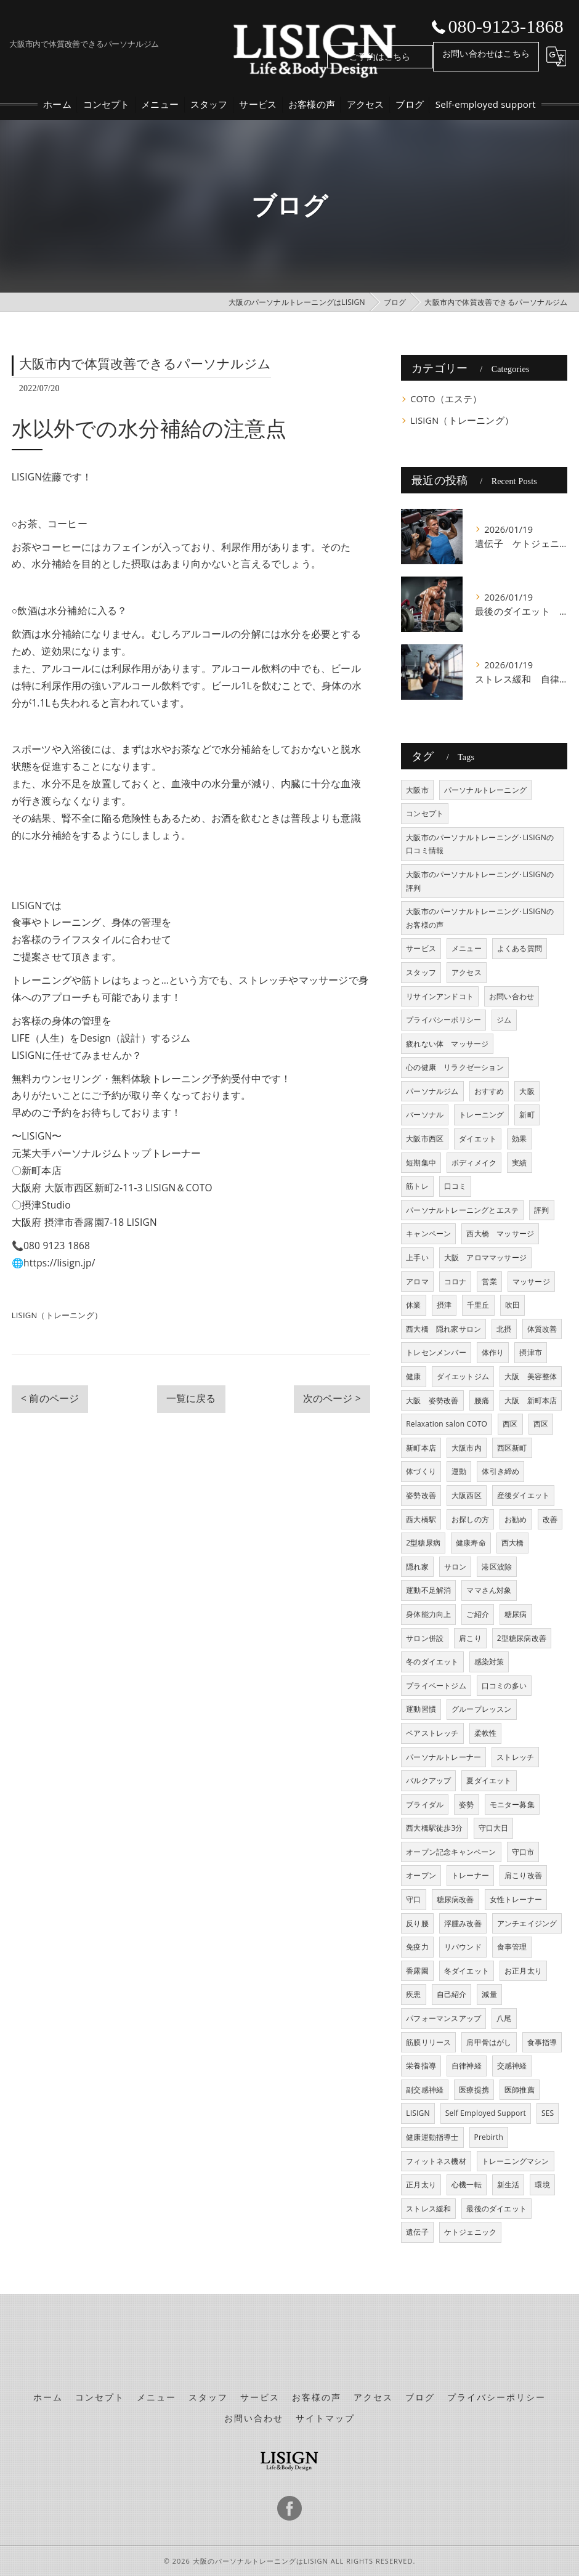 Image resolution: width=579 pixels, height=2576 pixels. Describe the element at coordinates (428, 1590) in the screenshot. I see `運動不足解消` at that location.